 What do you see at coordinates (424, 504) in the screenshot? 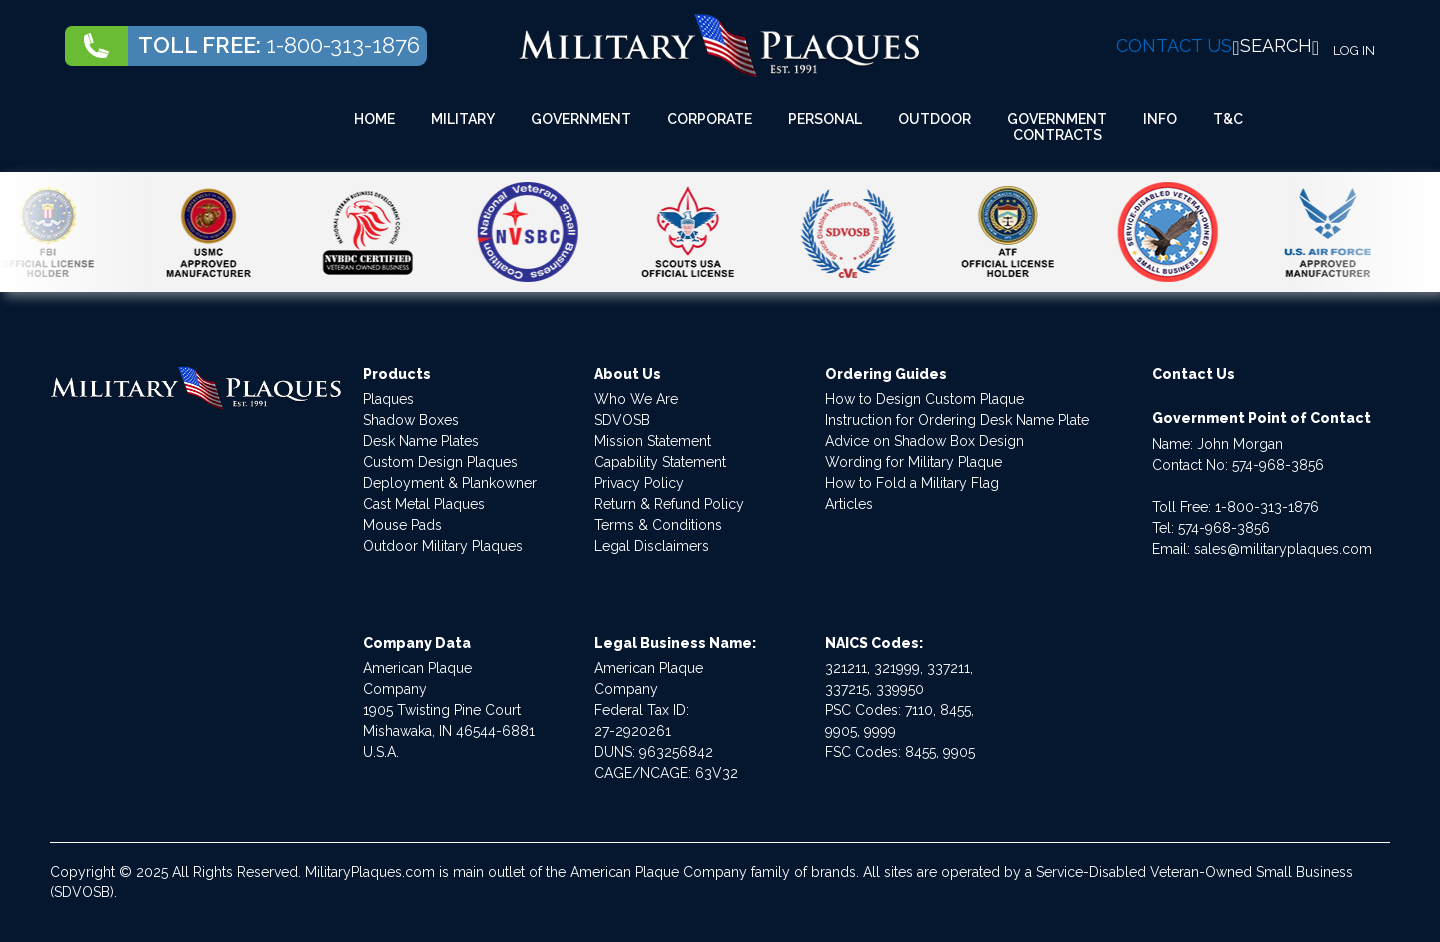
I see `Cast Metal Plaques` at bounding box center [424, 504].